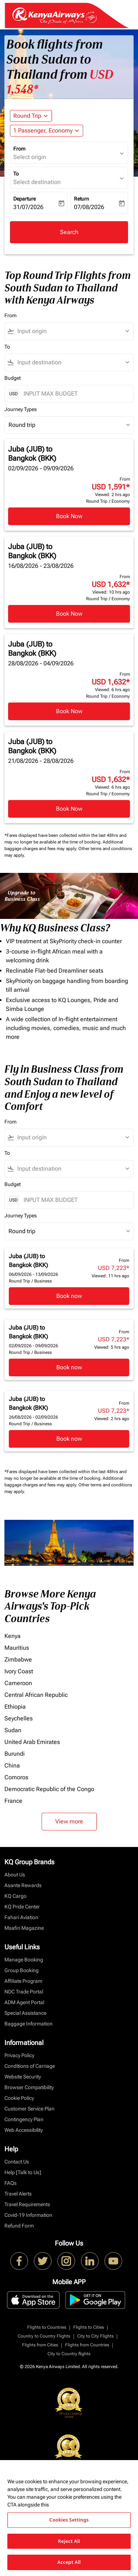 The image size is (138, 2576). I want to click on Book Now [Book Now Juba JUB to Bangkok BKK 02/09/2026 - 09/09/2026 From USD 1,591 Viewed: 2 hrs ago Round Trip Economy], so click(69, 516).